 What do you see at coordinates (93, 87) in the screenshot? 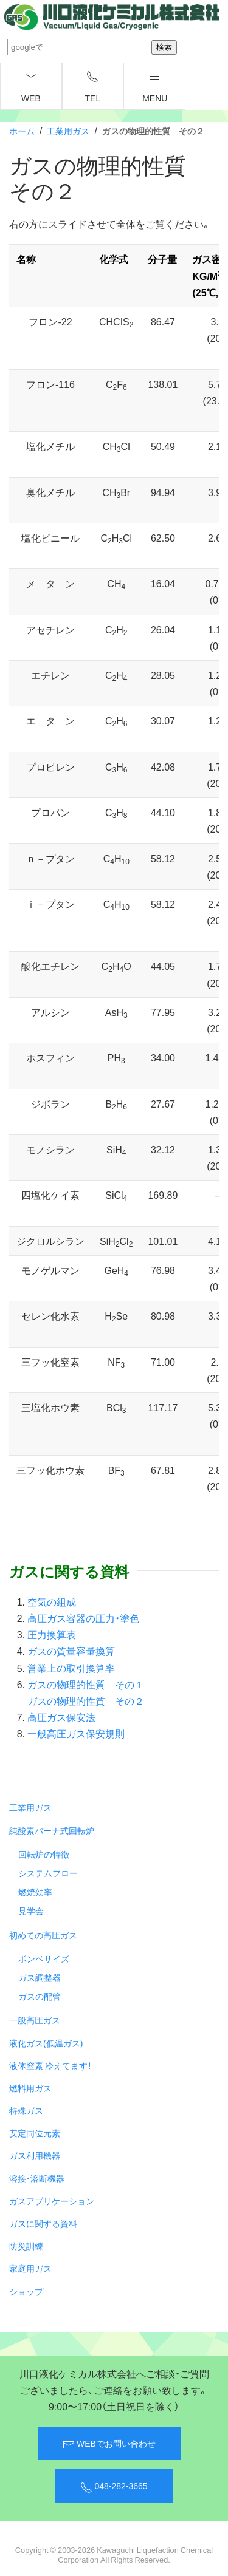
I see `TEL` at bounding box center [93, 87].